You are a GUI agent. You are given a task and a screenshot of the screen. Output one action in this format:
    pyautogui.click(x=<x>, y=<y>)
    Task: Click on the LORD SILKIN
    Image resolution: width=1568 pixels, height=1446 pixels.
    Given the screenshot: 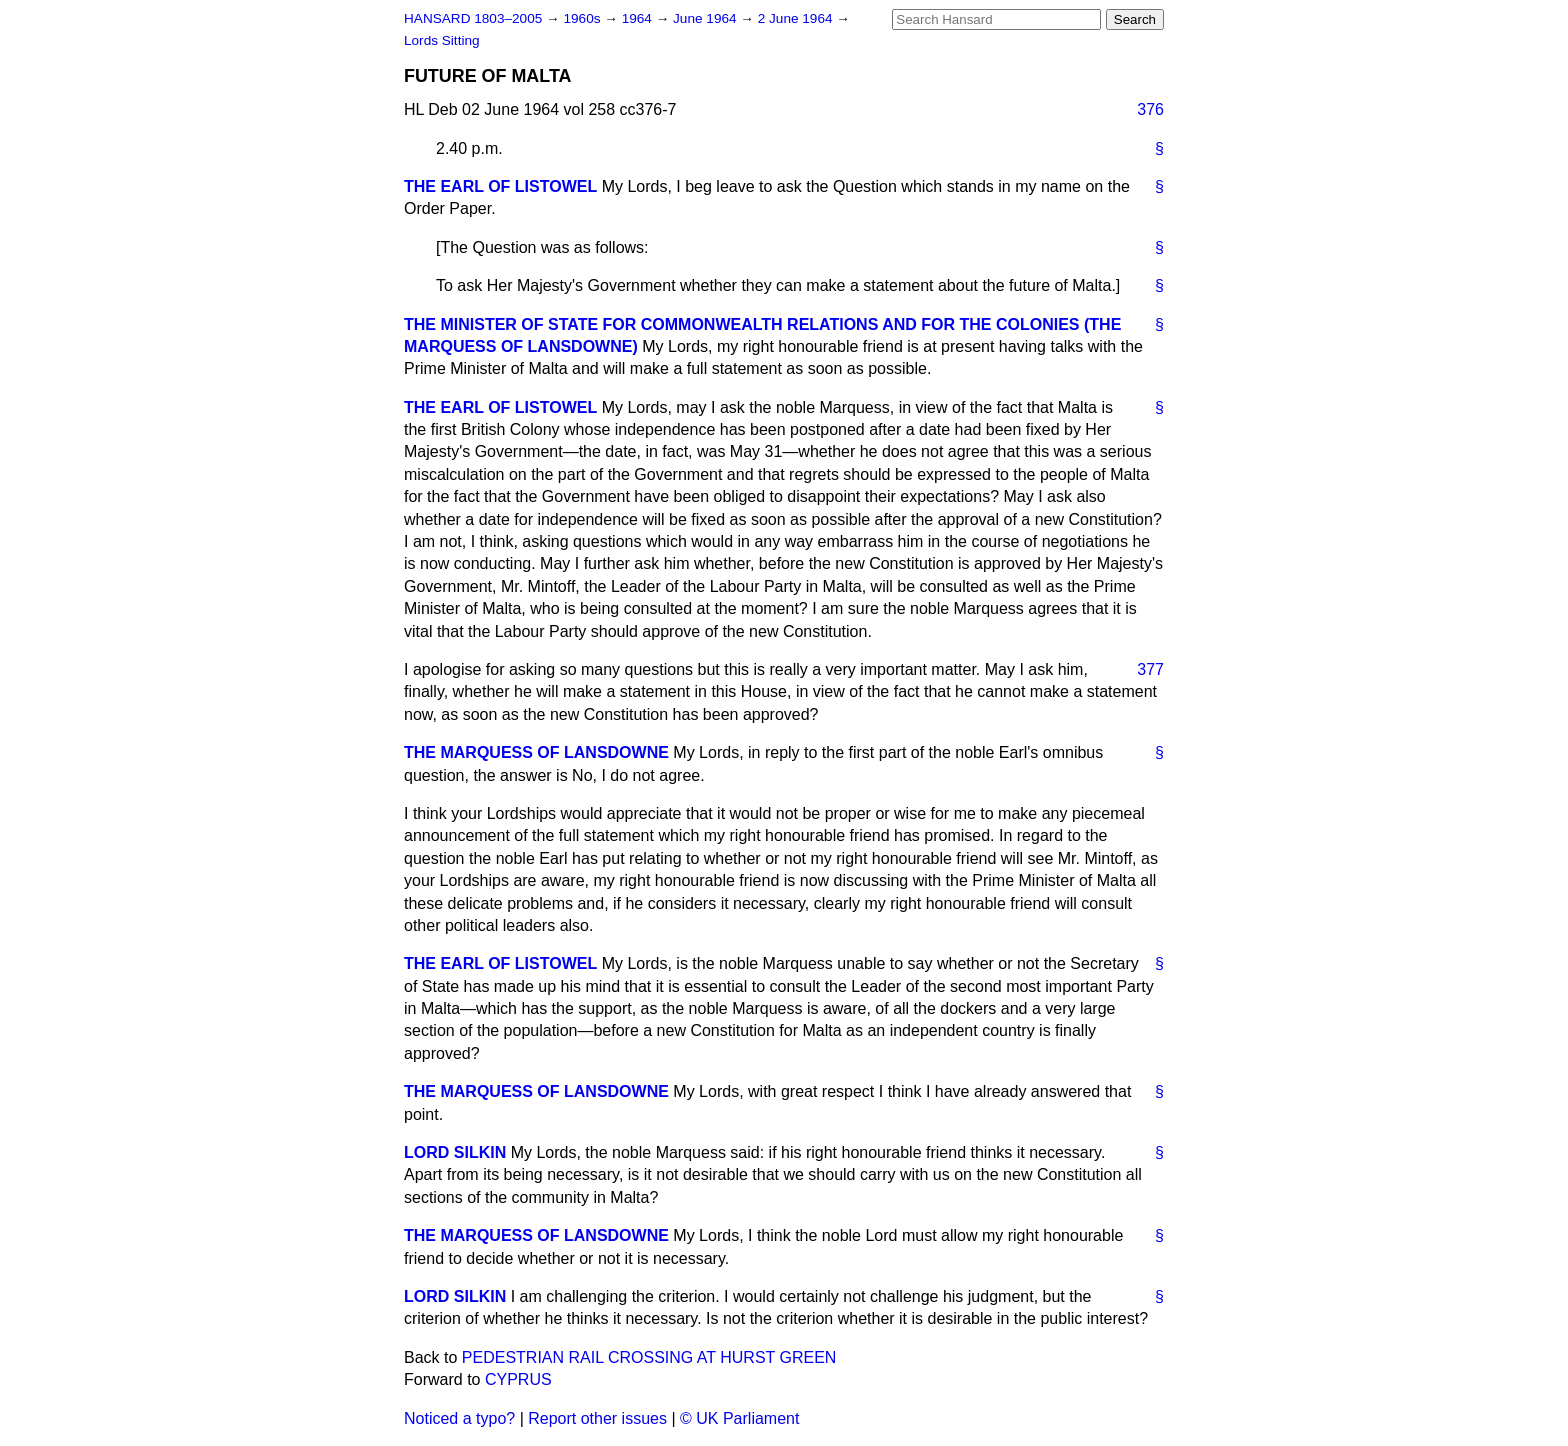 What is the action you would take?
    pyautogui.click(x=455, y=1152)
    